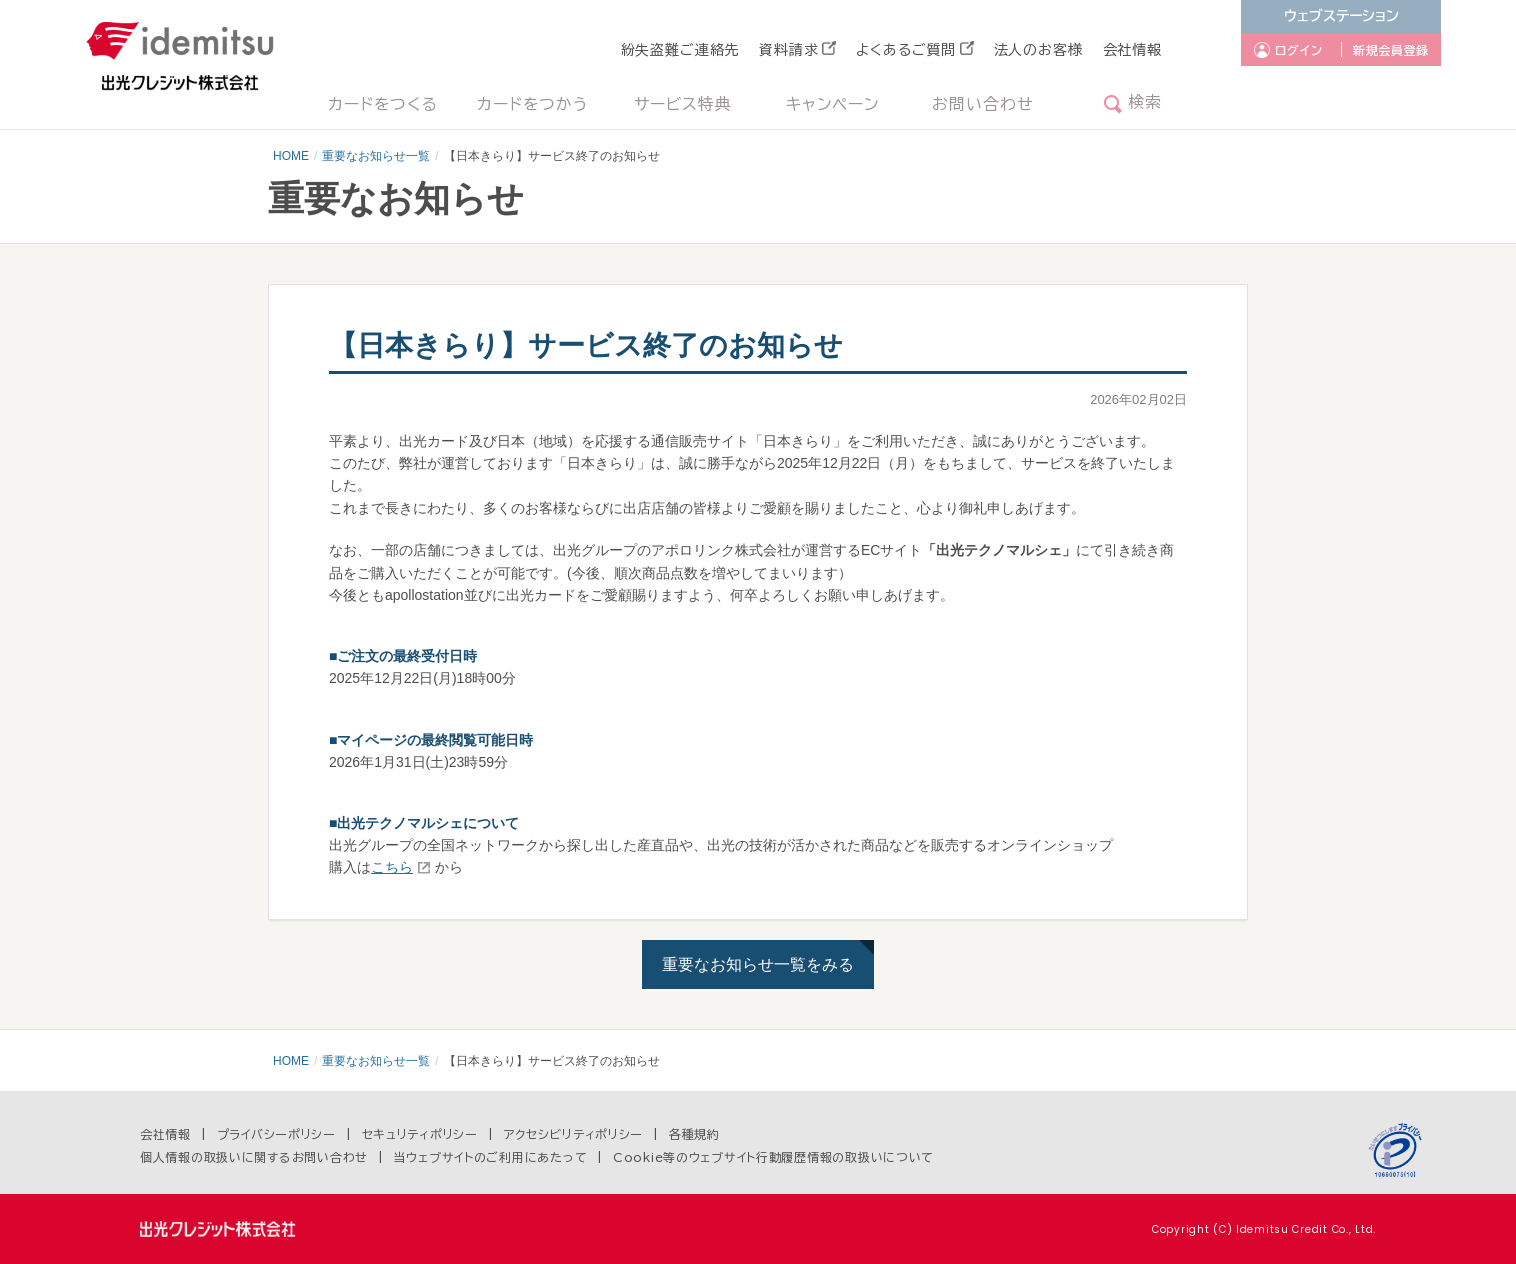 The height and width of the screenshot is (1264, 1516). What do you see at coordinates (1299, 50) in the screenshot?
I see `ログイン` at bounding box center [1299, 50].